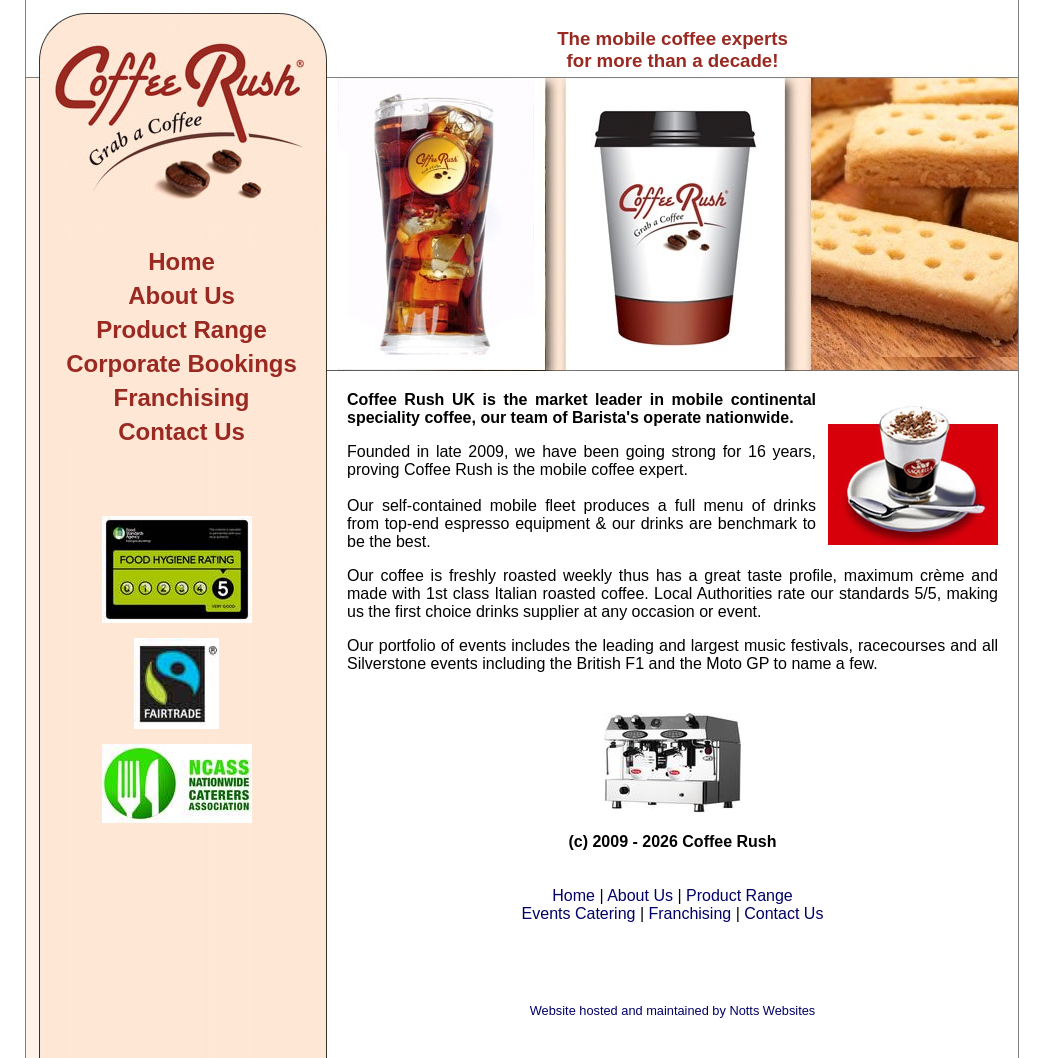 Image resolution: width=1044 pixels, height=1058 pixels. What do you see at coordinates (181, 261) in the screenshot?
I see `Home` at bounding box center [181, 261].